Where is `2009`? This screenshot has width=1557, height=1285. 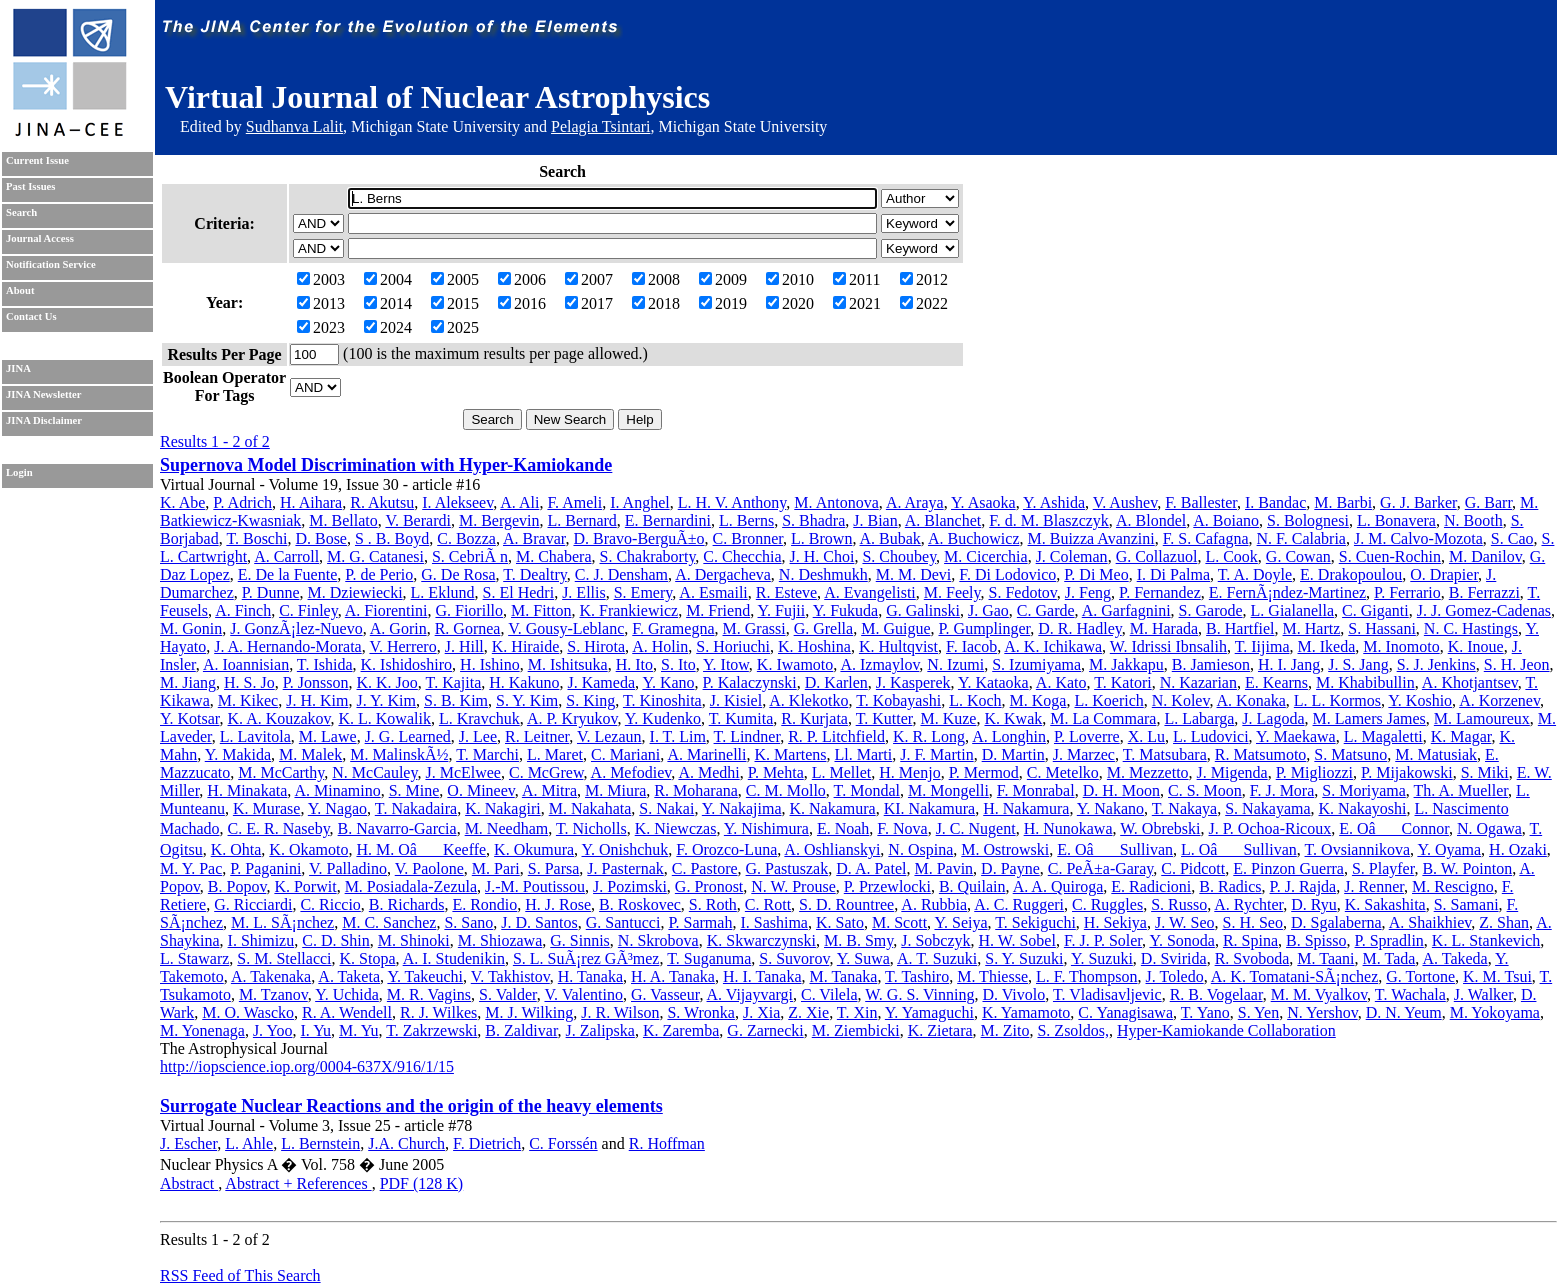 2009 is located at coordinates (723, 279).